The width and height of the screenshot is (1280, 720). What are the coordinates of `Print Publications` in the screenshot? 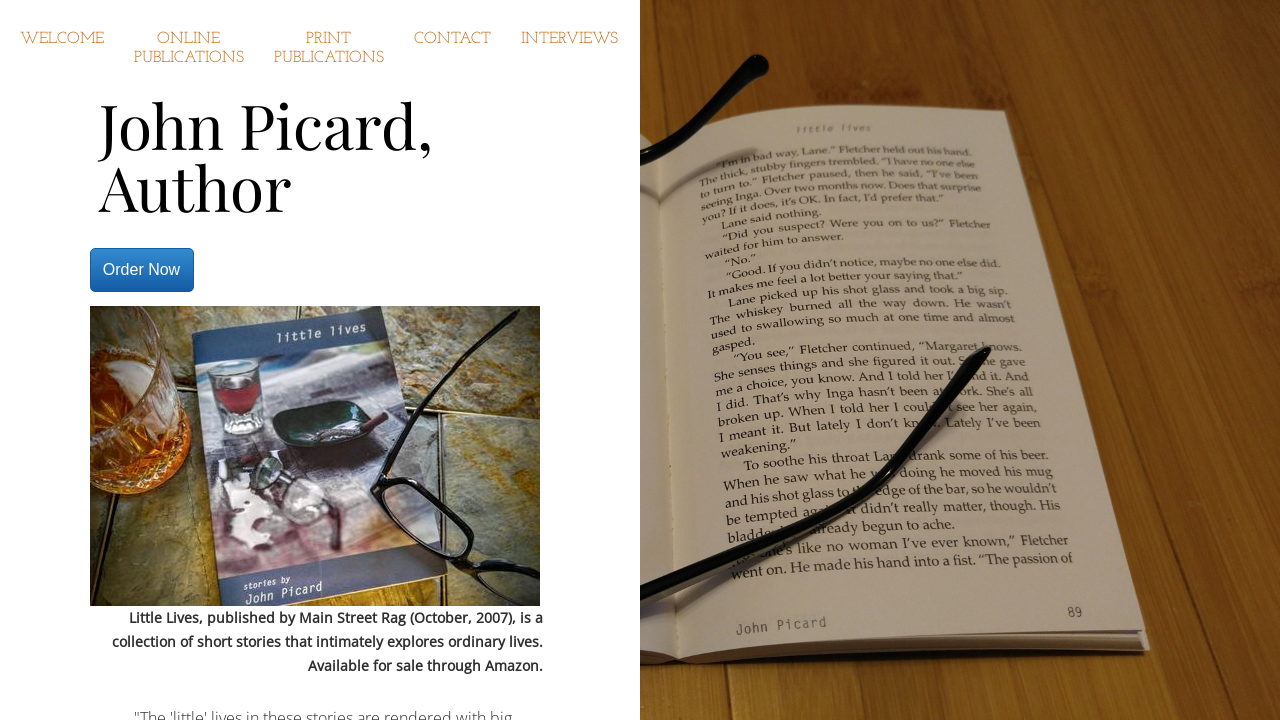 It's located at (329, 48).